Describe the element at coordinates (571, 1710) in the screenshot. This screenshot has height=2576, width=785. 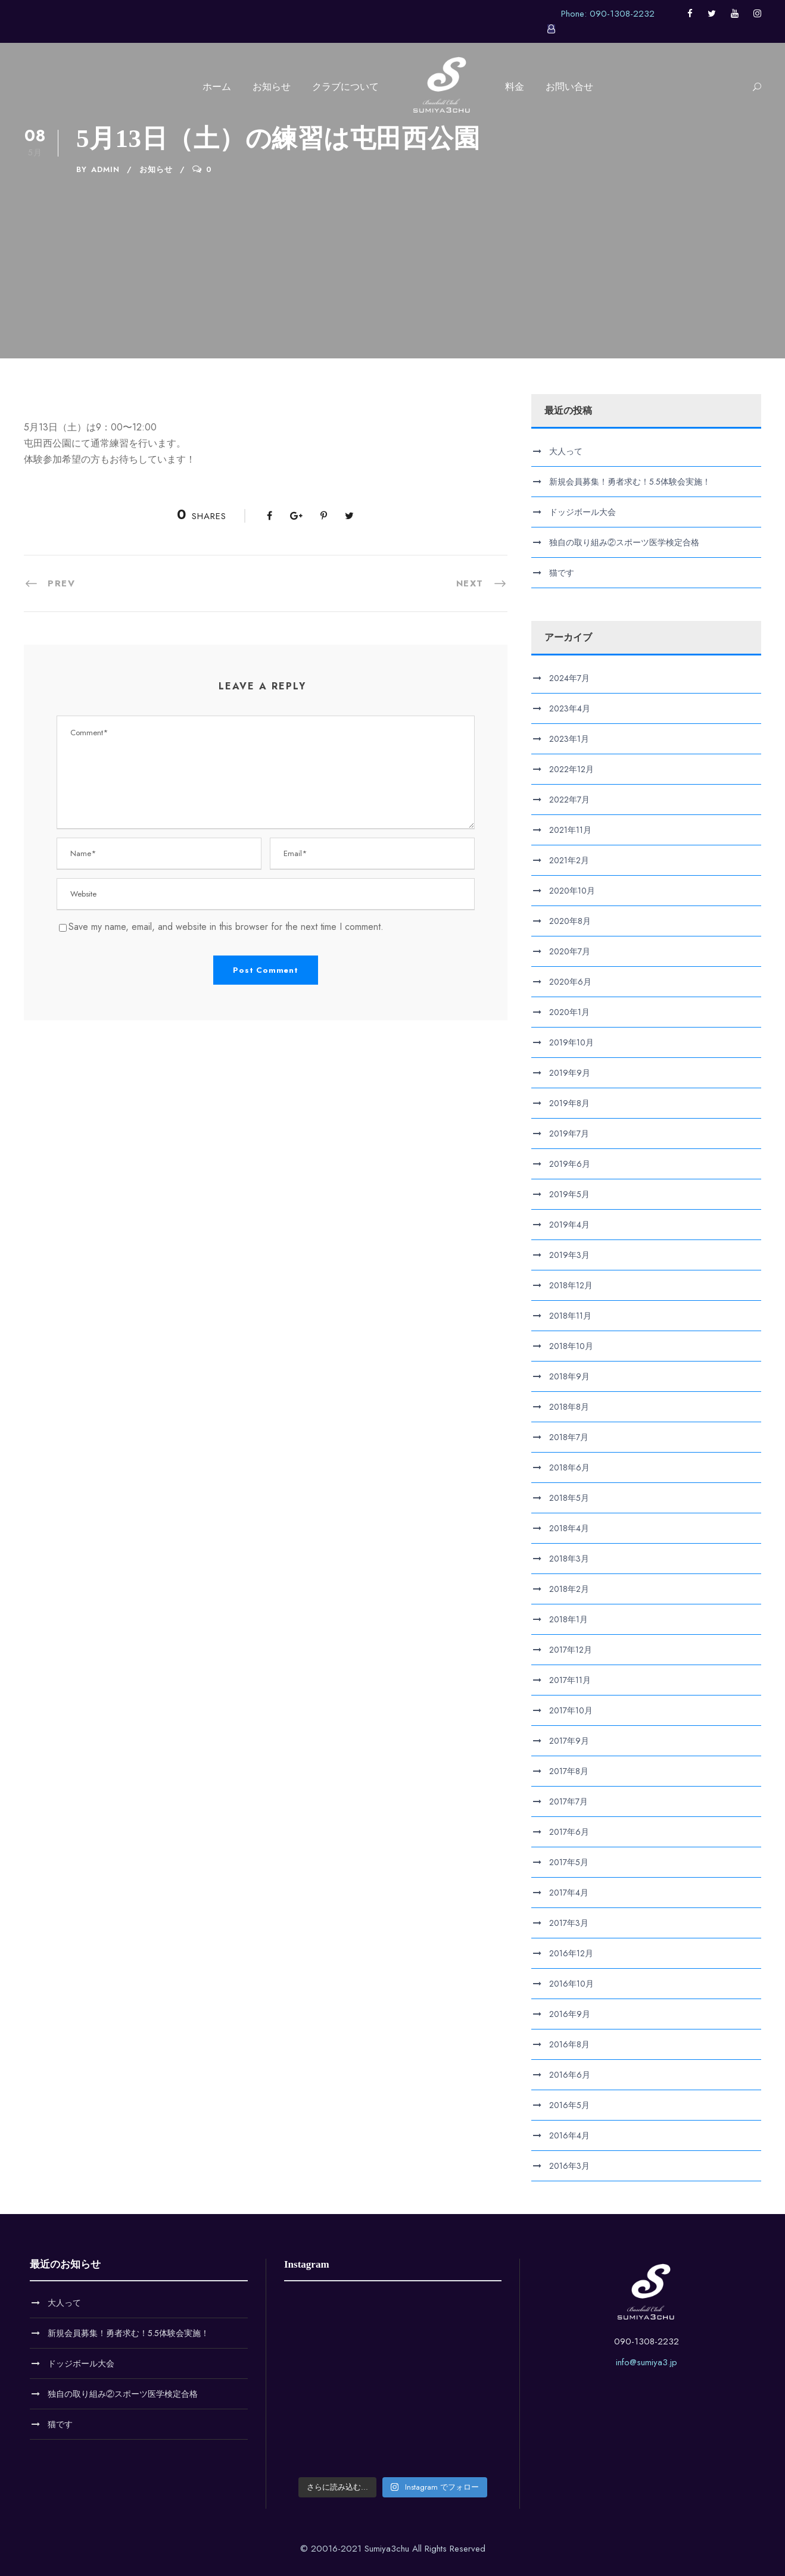
I see `2017年10月` at that location.